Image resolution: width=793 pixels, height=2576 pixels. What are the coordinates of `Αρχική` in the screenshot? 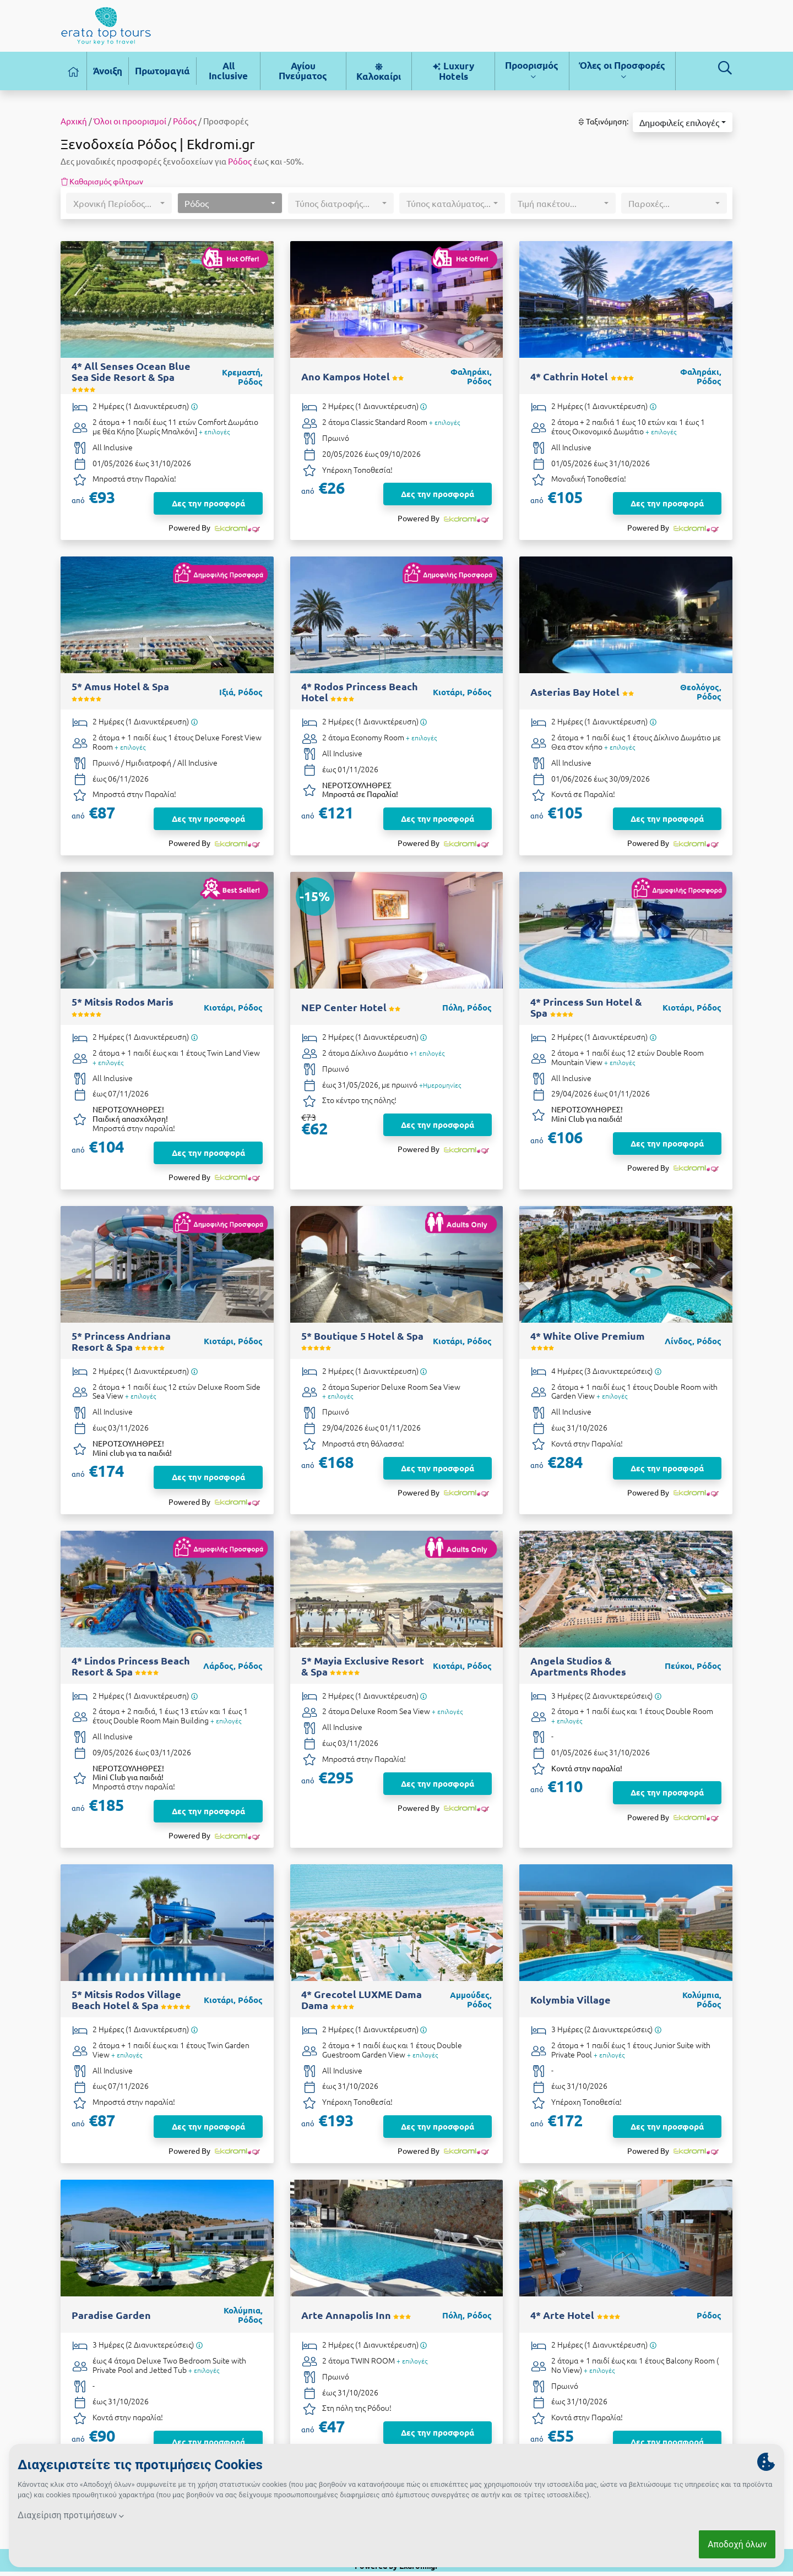 It's located at (74, 121).